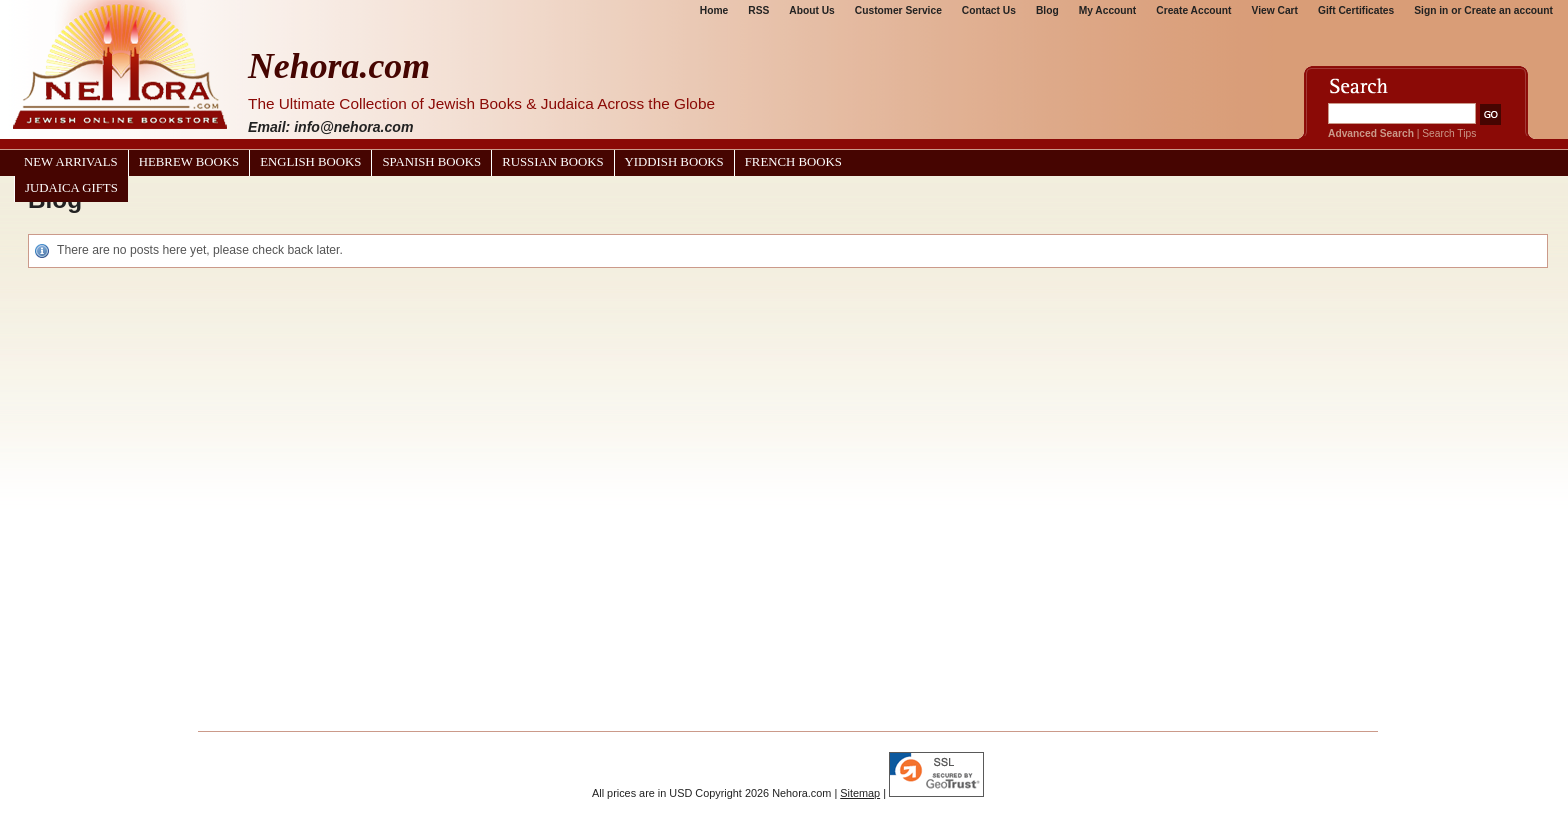  I want to click on Blog, so click(1047, 10).